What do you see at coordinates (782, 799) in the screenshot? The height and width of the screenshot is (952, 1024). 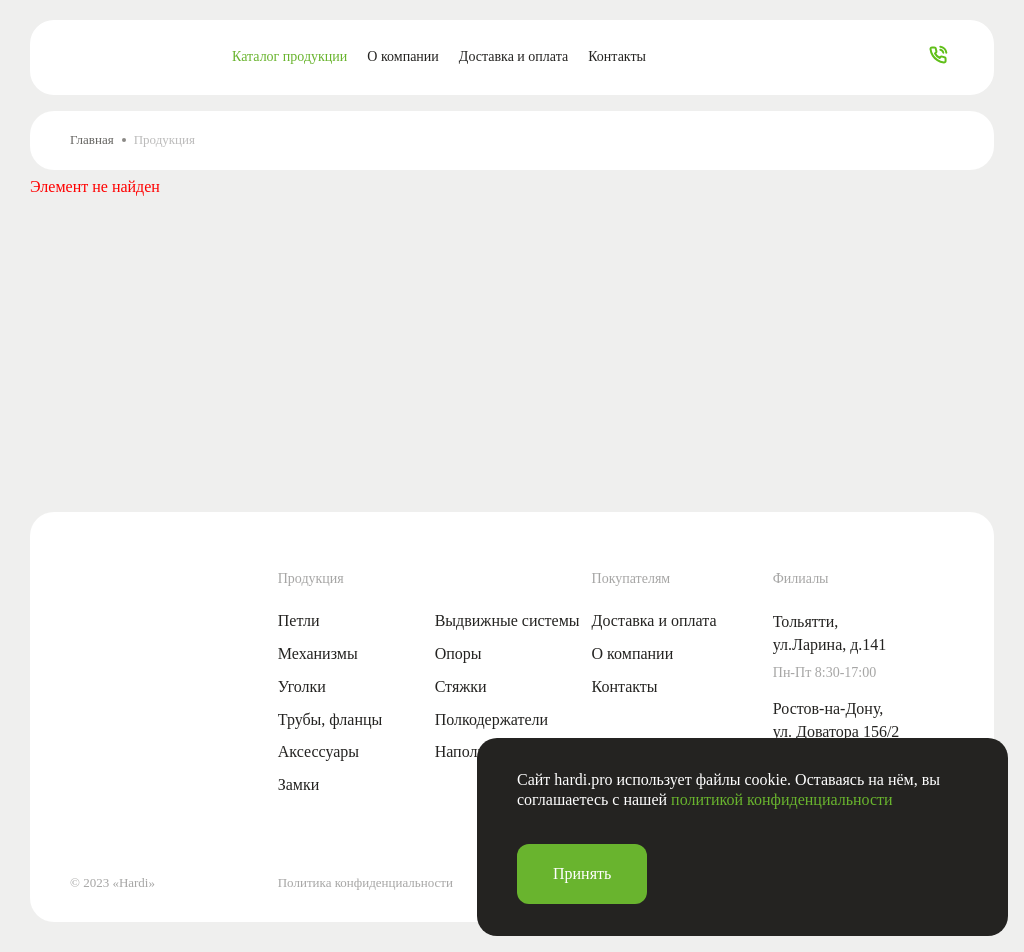 I see `политикой конфиденциальности` at bounding box center [782, 799].